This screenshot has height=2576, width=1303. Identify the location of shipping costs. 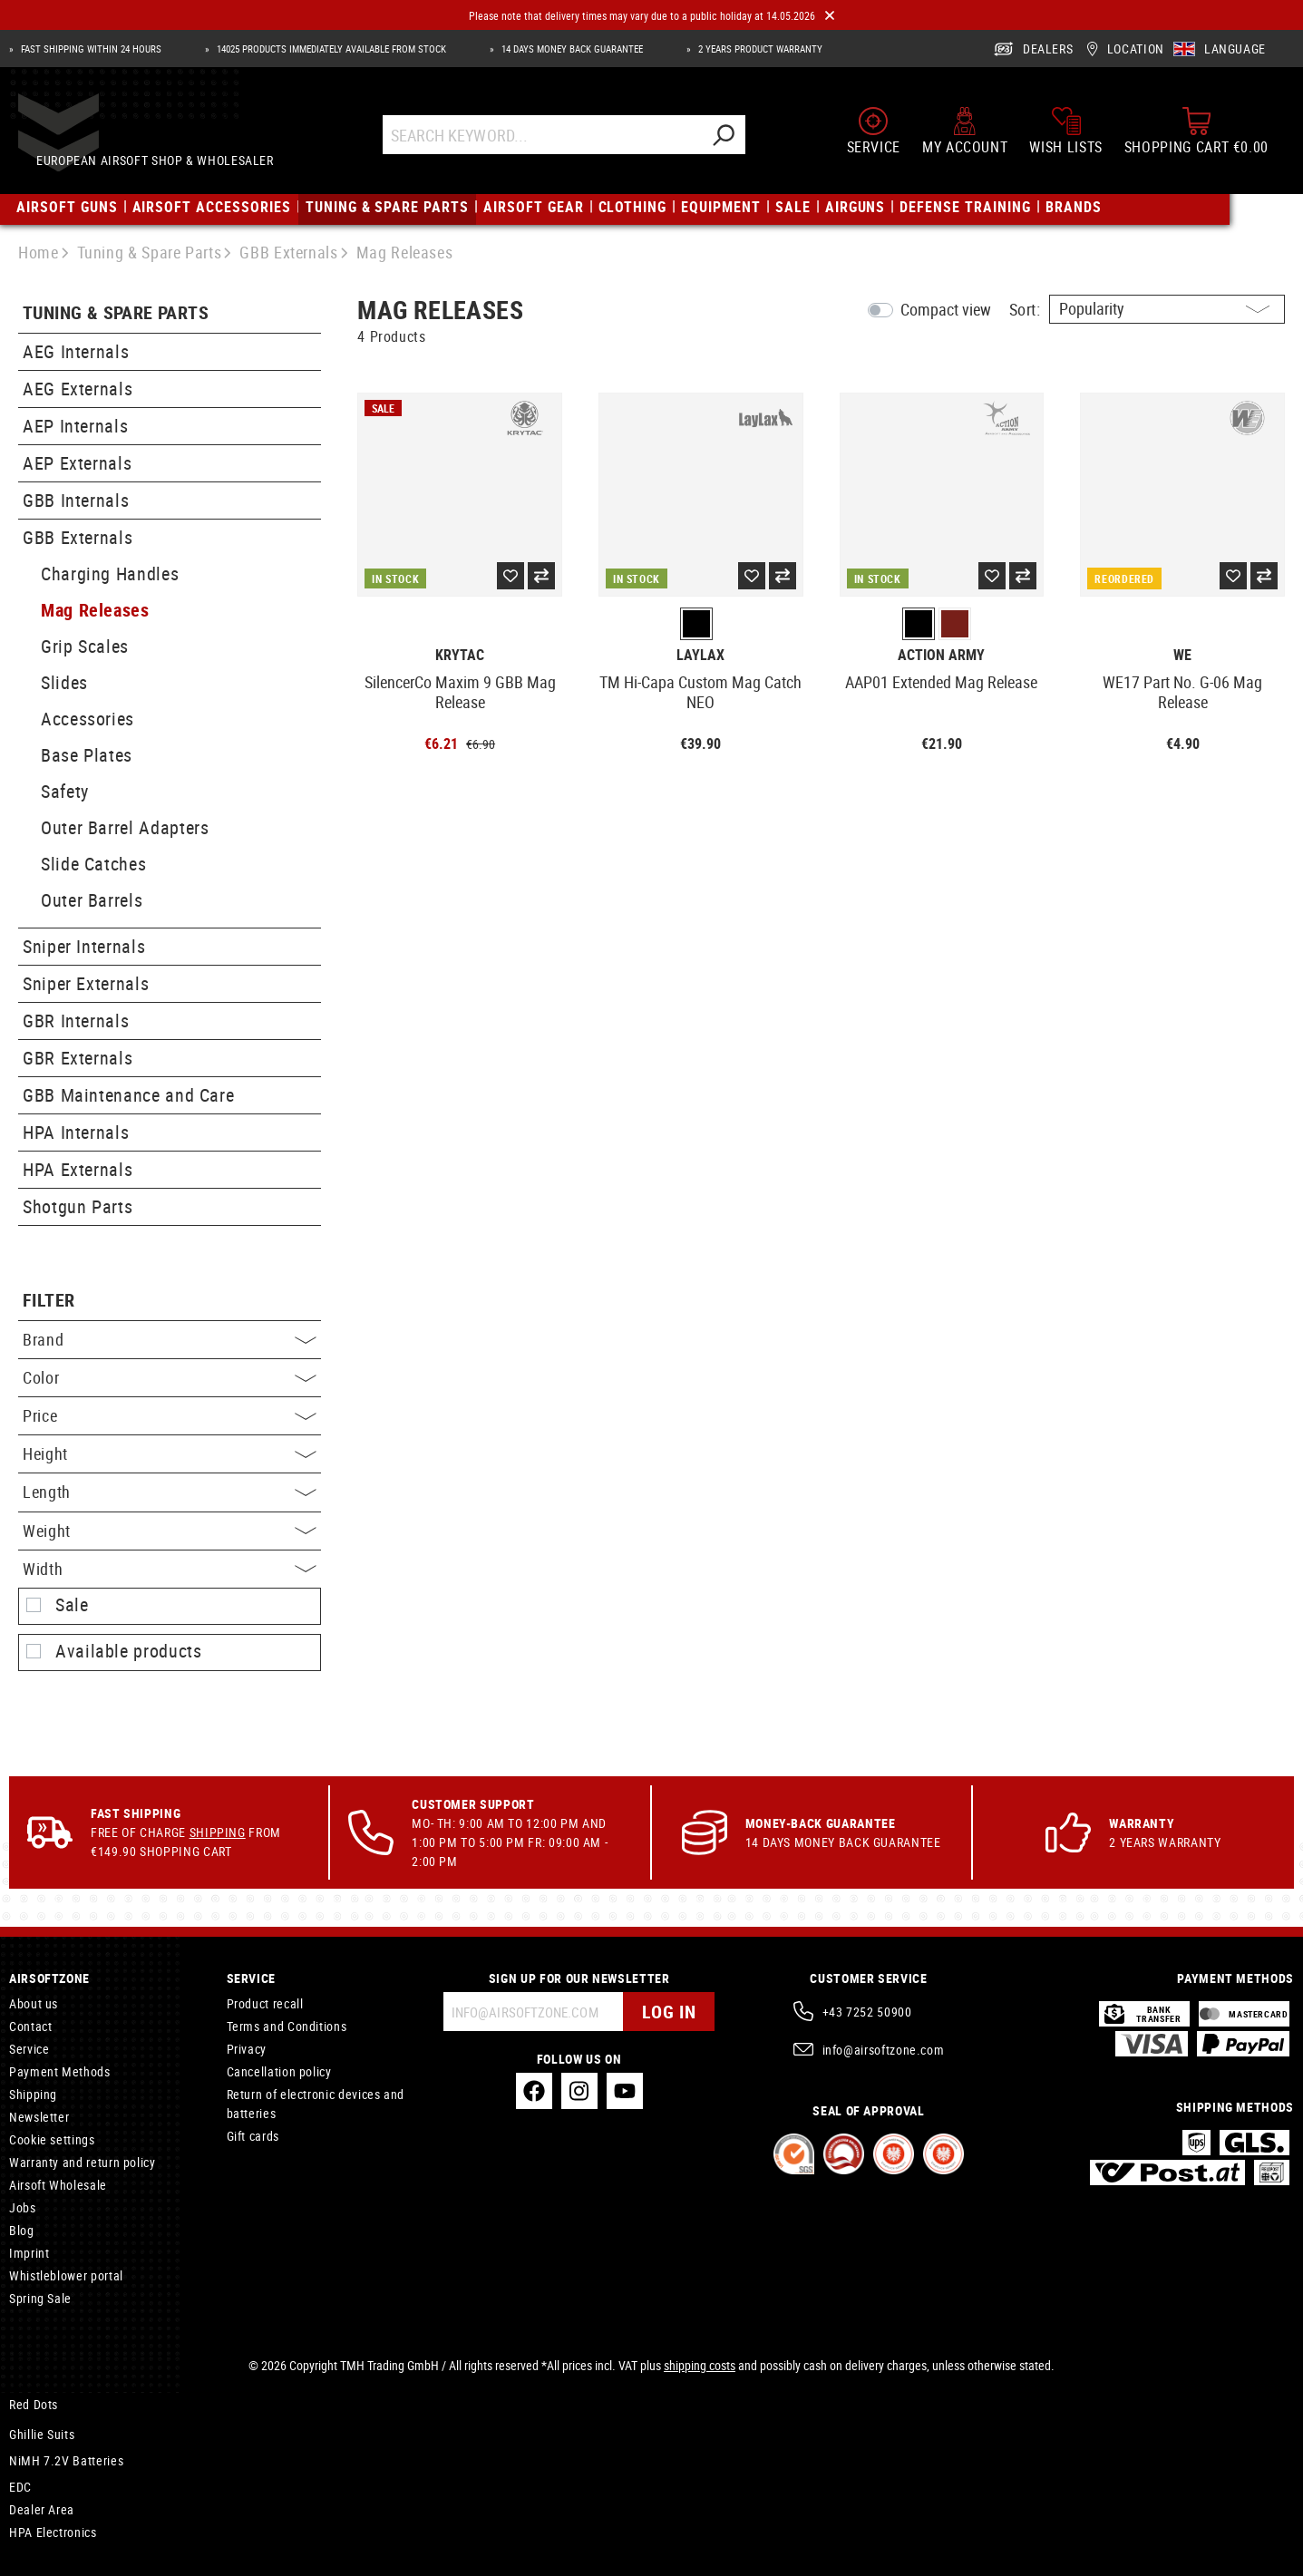
(699, 2365).